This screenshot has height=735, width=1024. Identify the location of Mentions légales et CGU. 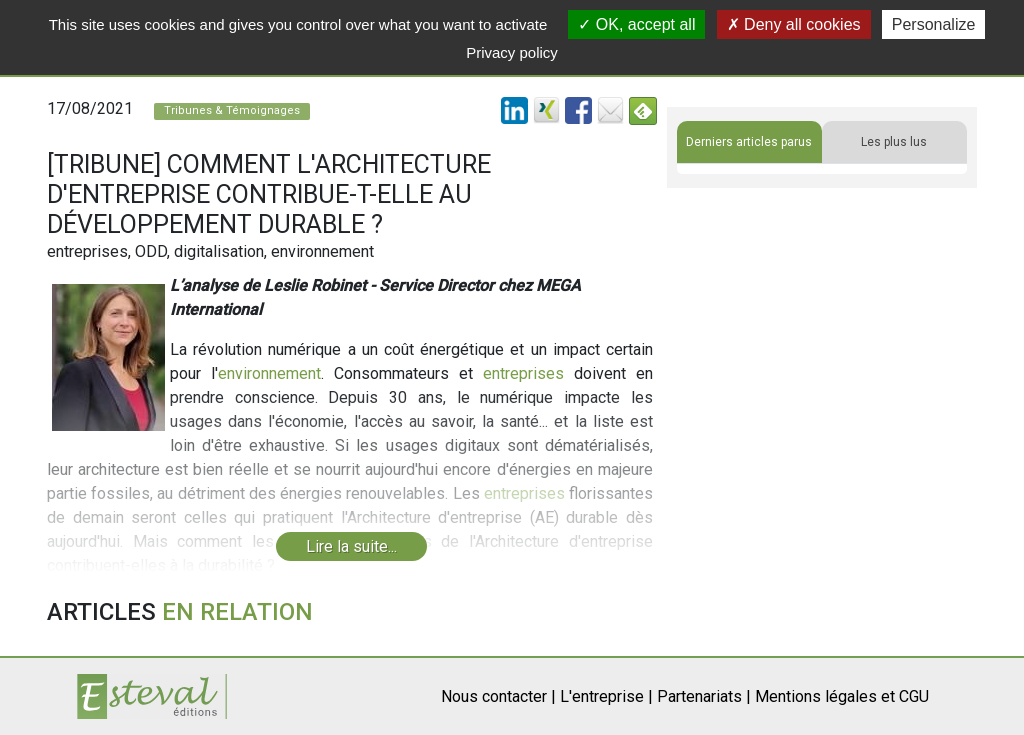
(842, 696).